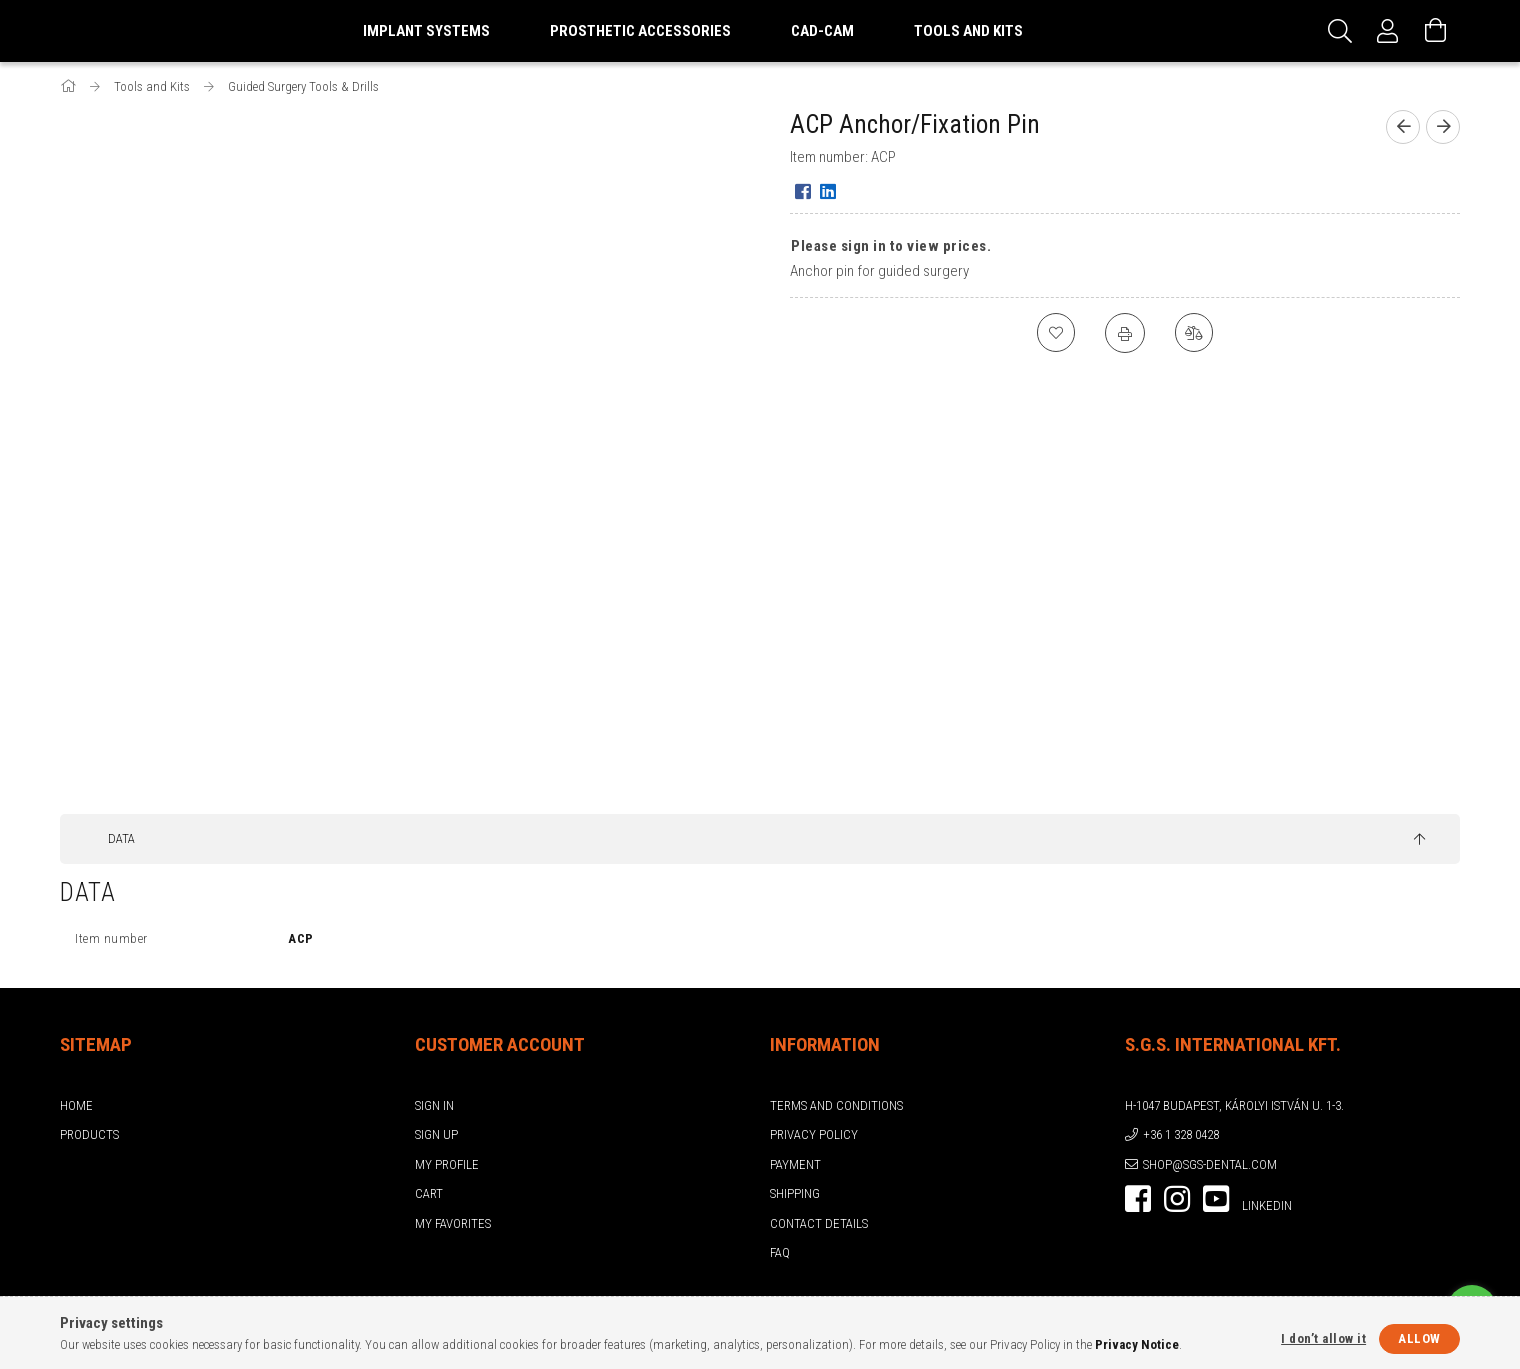 The width and height of the screenshot is (1520, 1369). I want to click on Please sign in to view prices., so click(891, 246).